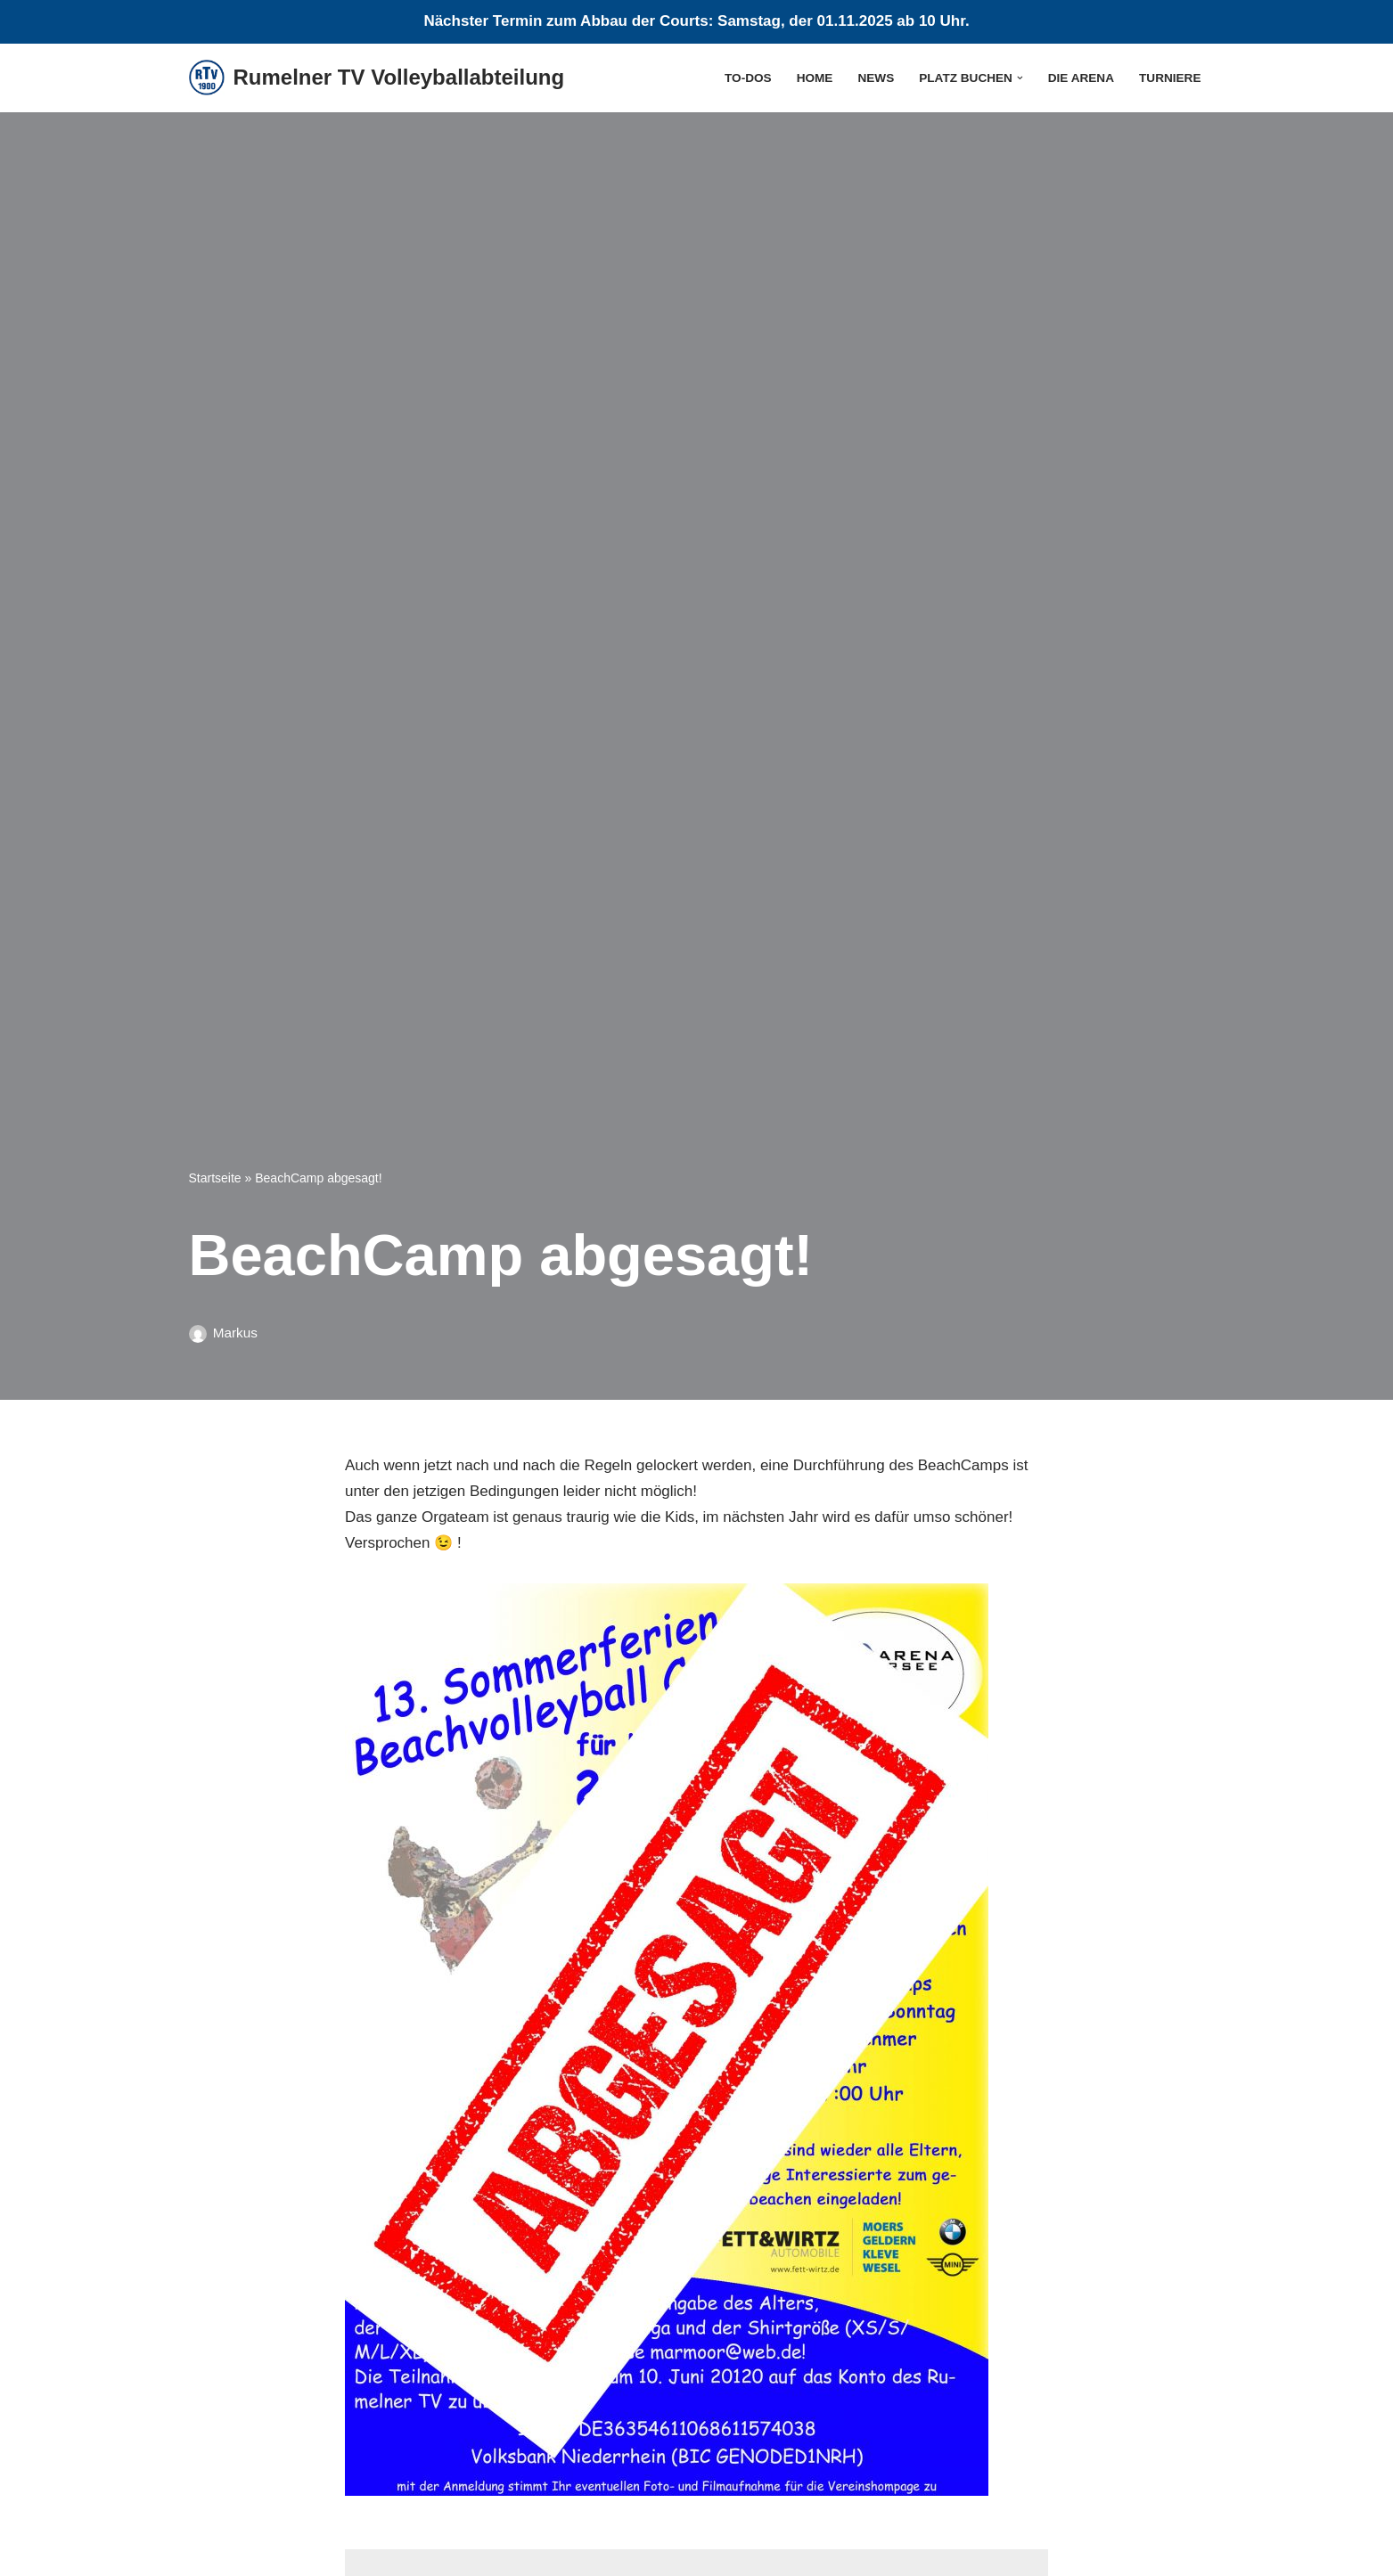 This screenshot has height=2576, width=1393. I want to click on die Arena, so click(1081, 78).